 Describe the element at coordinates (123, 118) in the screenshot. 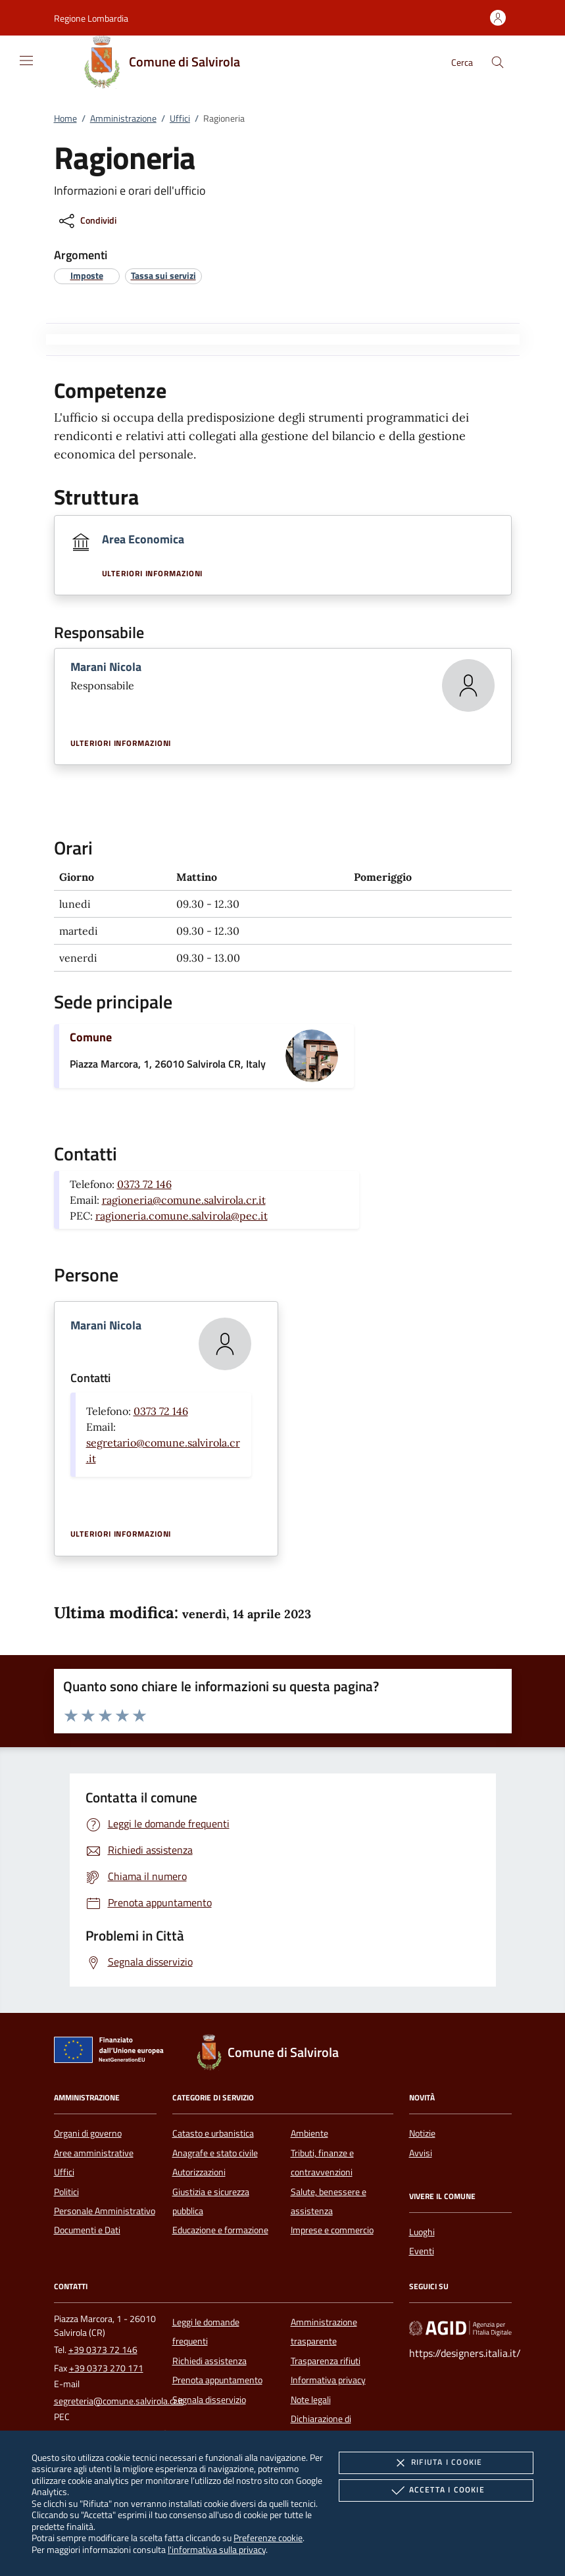

I see `Amministrazione` at that location.